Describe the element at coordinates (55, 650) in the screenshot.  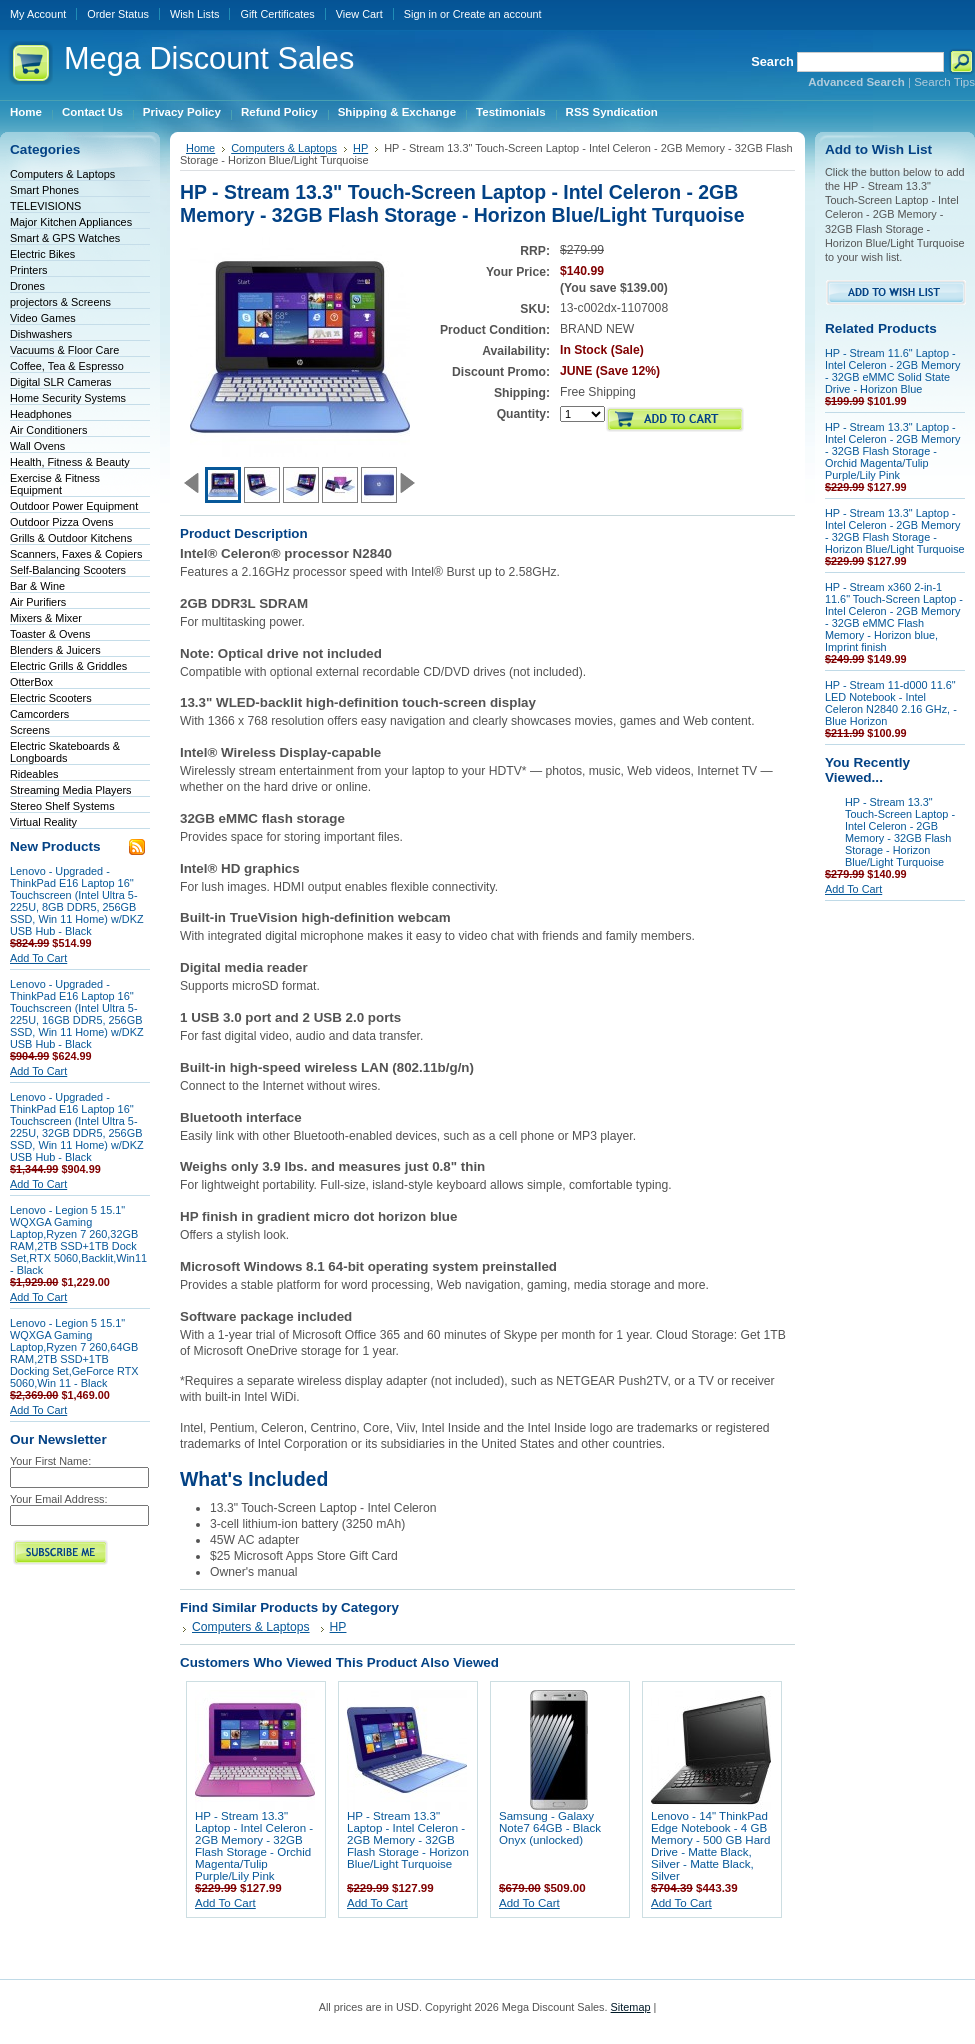
I see `Blenders & Juicers` at that location.